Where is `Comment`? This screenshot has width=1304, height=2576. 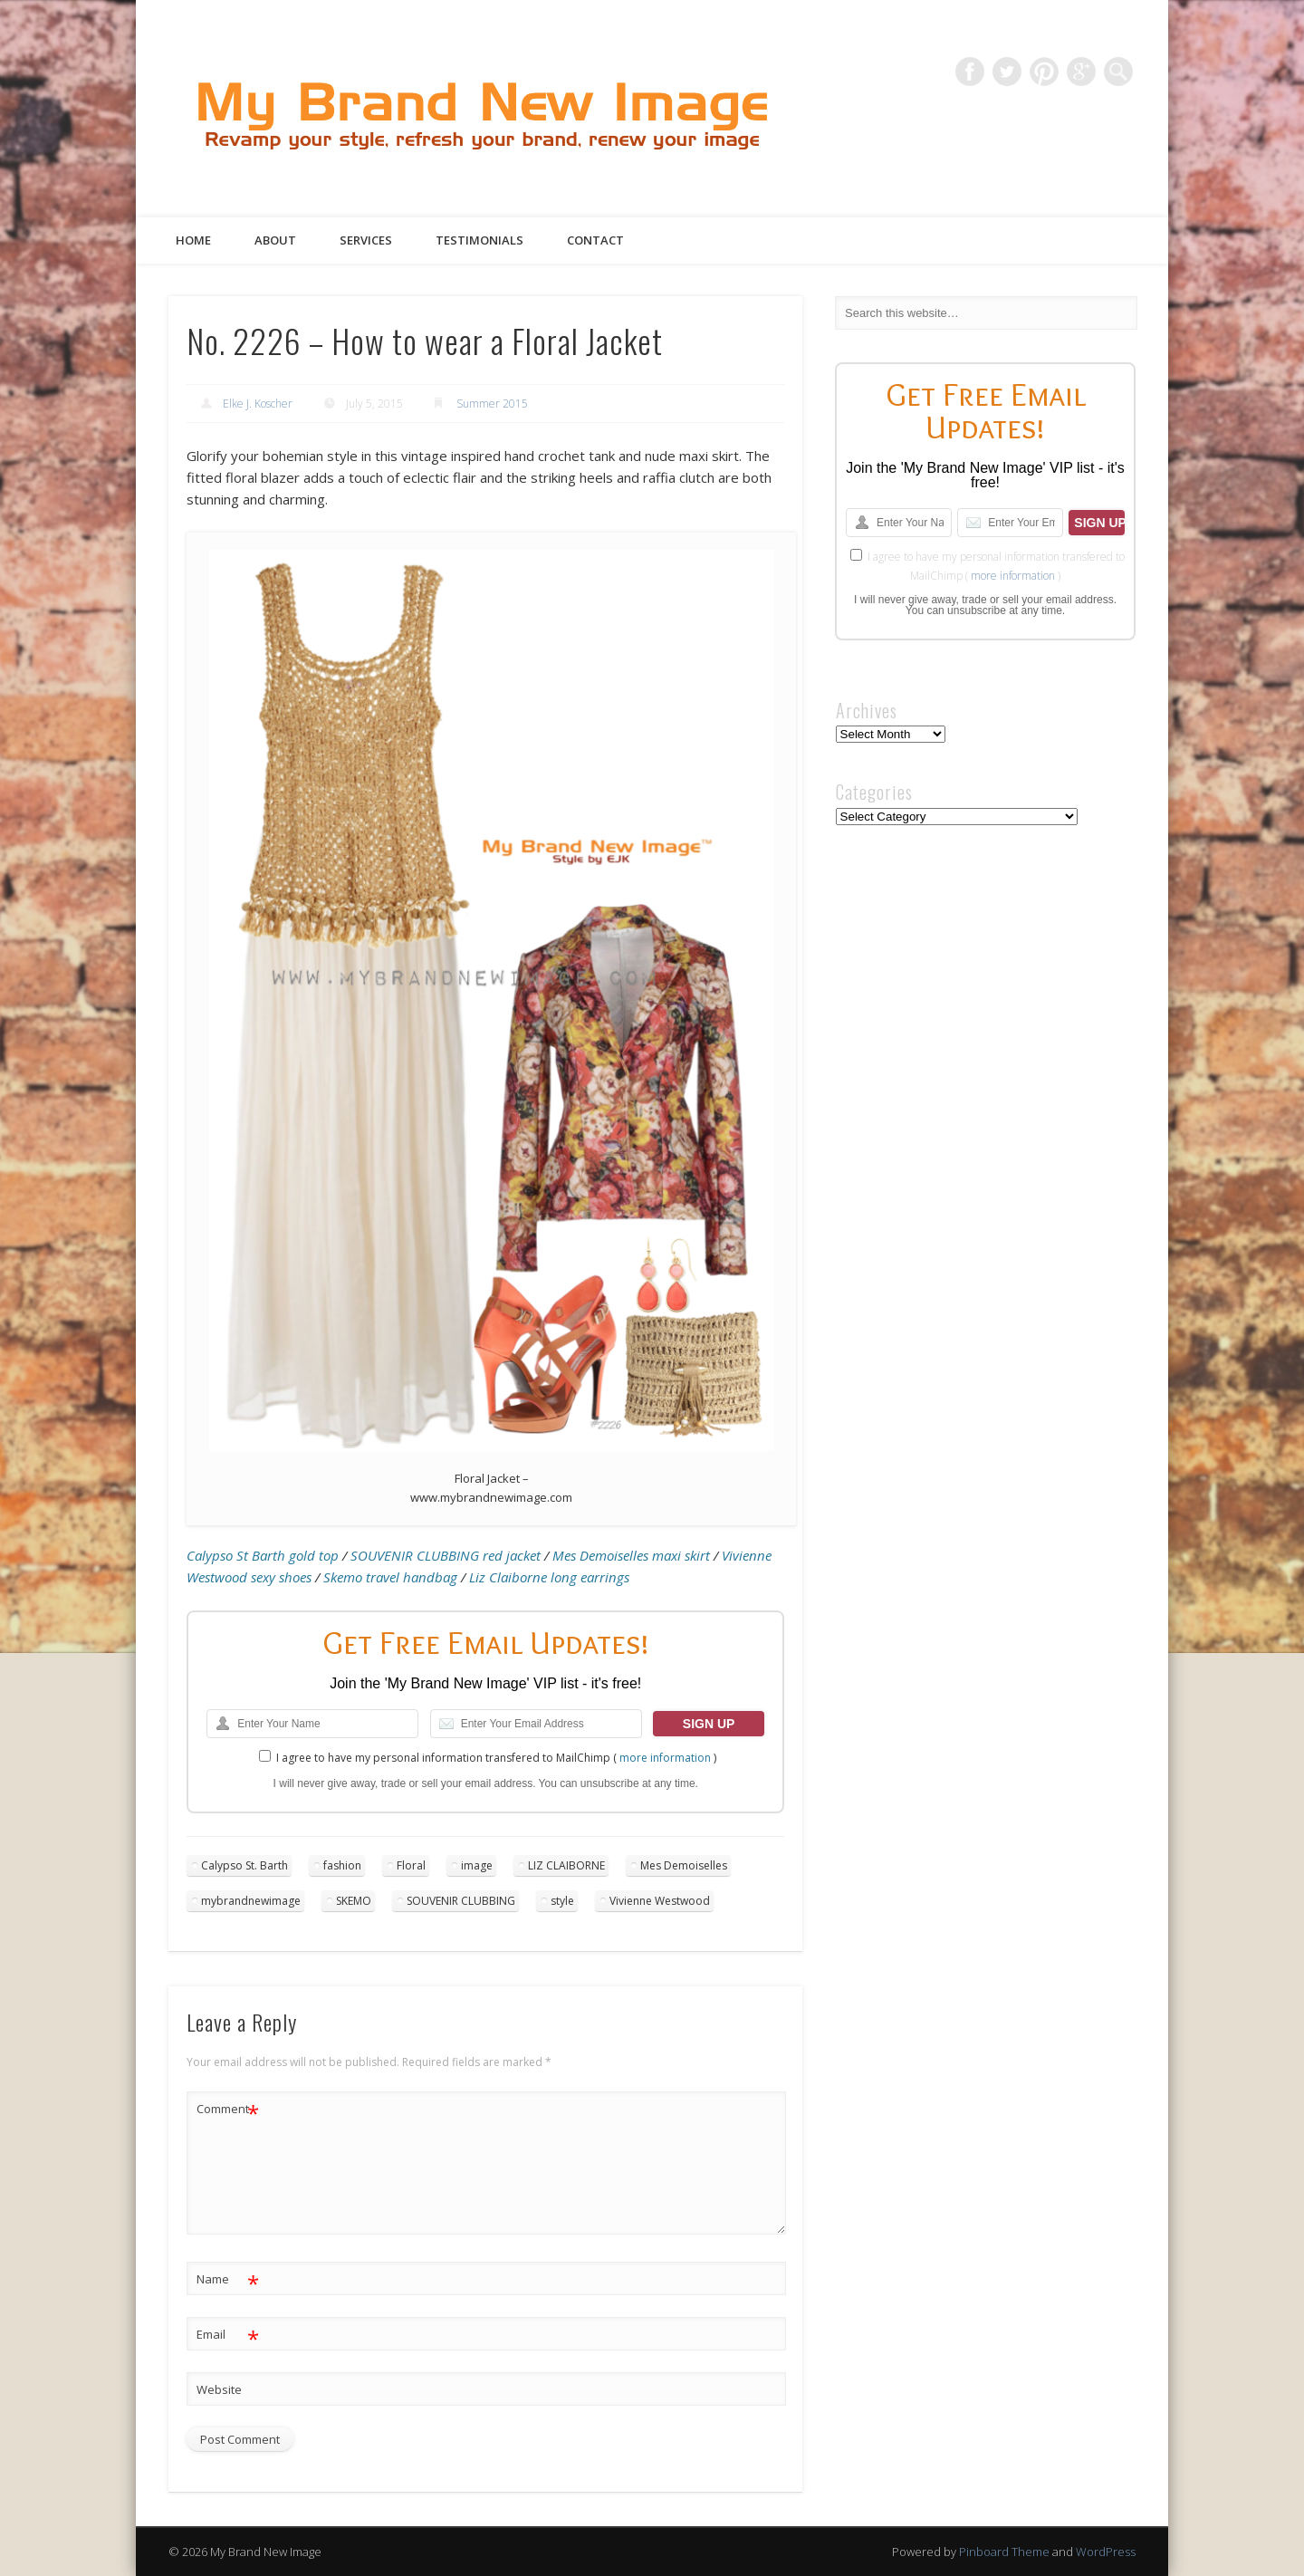 Comment is located at coordinates (228, 2109).